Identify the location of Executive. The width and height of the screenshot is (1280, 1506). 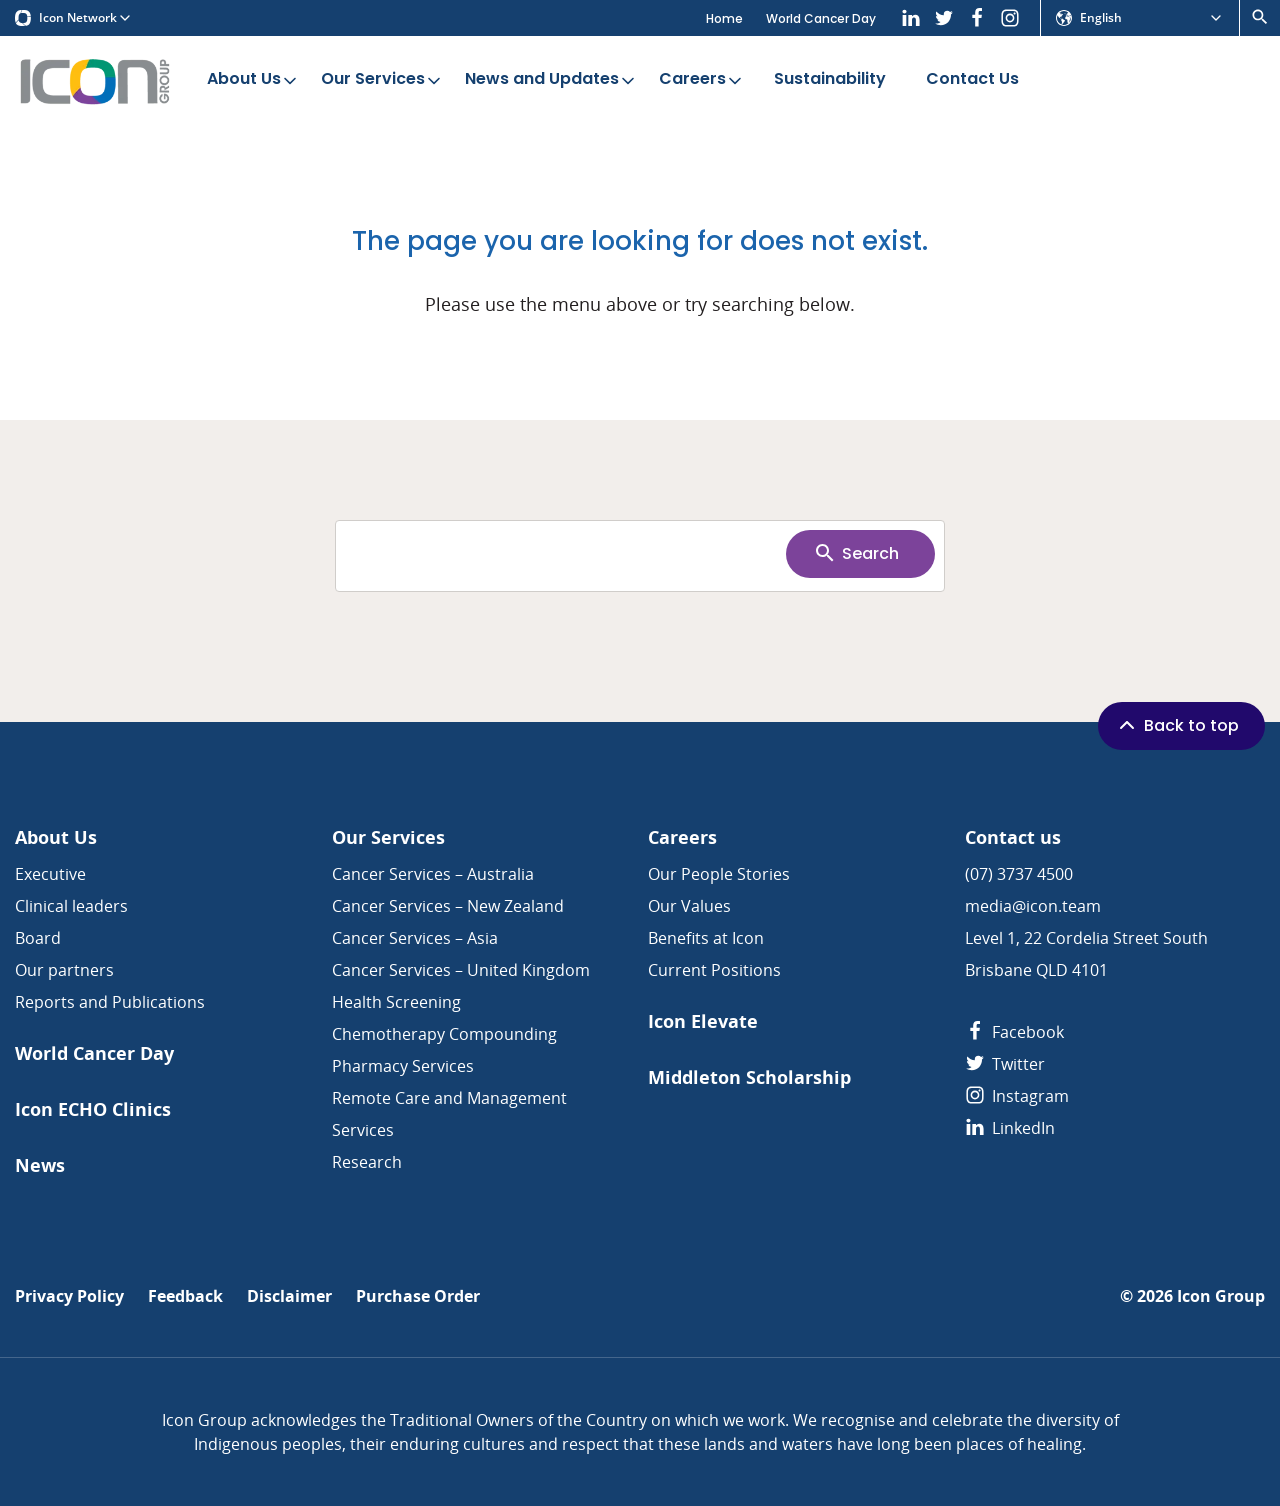
(50, 874).